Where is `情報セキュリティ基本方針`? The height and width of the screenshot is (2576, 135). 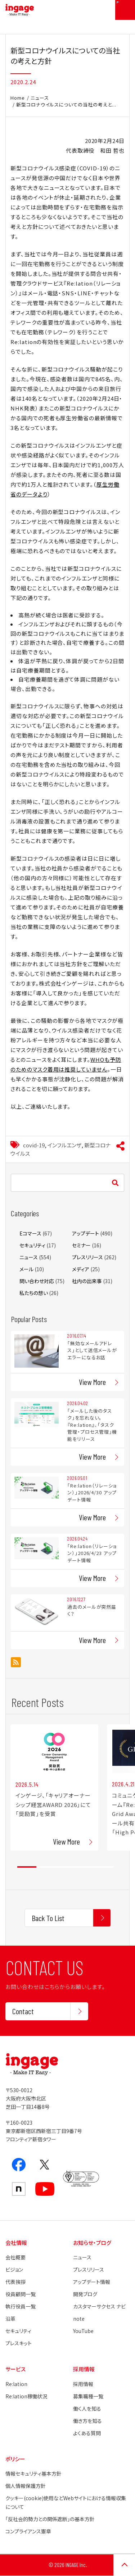 情報セキュリティ基本方針 is located at coordinates (33, 2473).